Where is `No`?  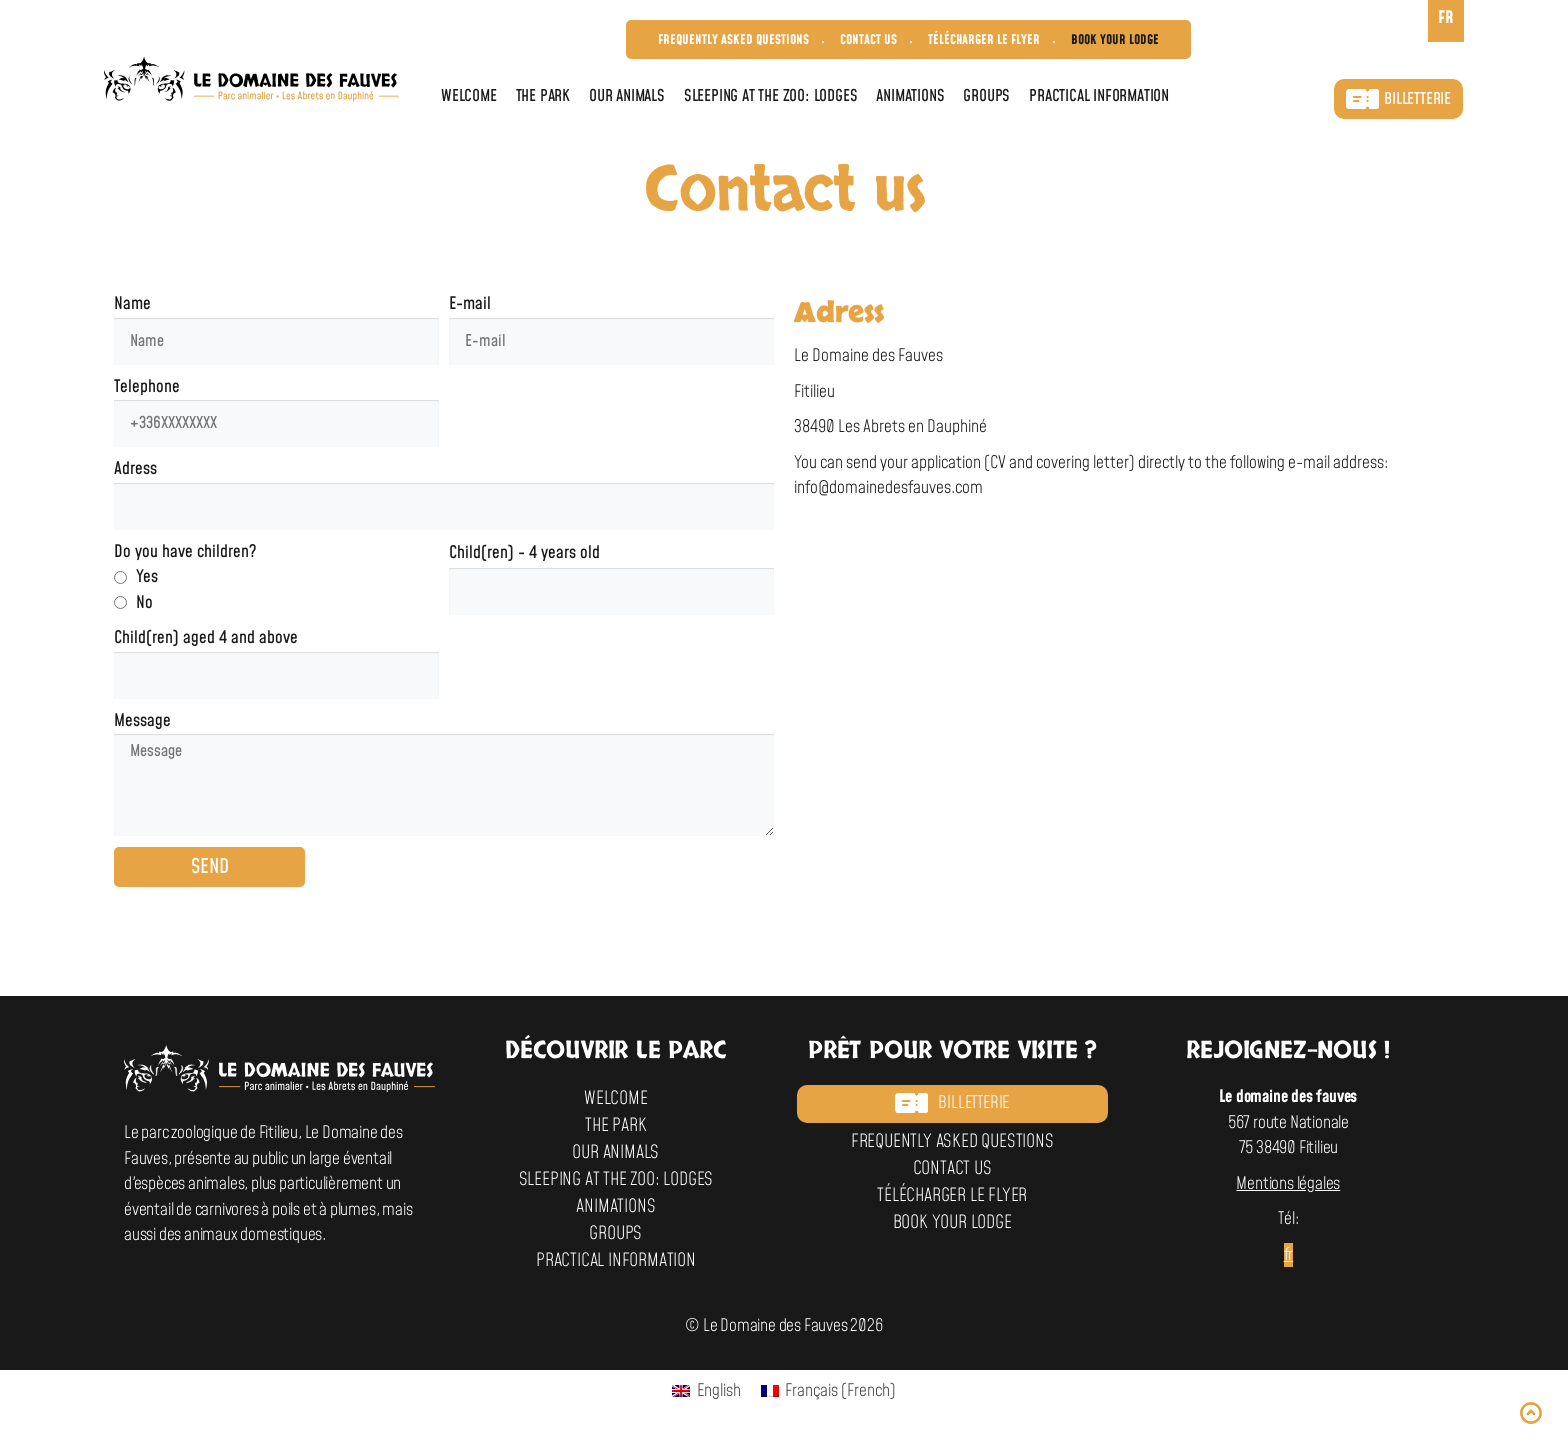 No is located at coordinates (144, 603).